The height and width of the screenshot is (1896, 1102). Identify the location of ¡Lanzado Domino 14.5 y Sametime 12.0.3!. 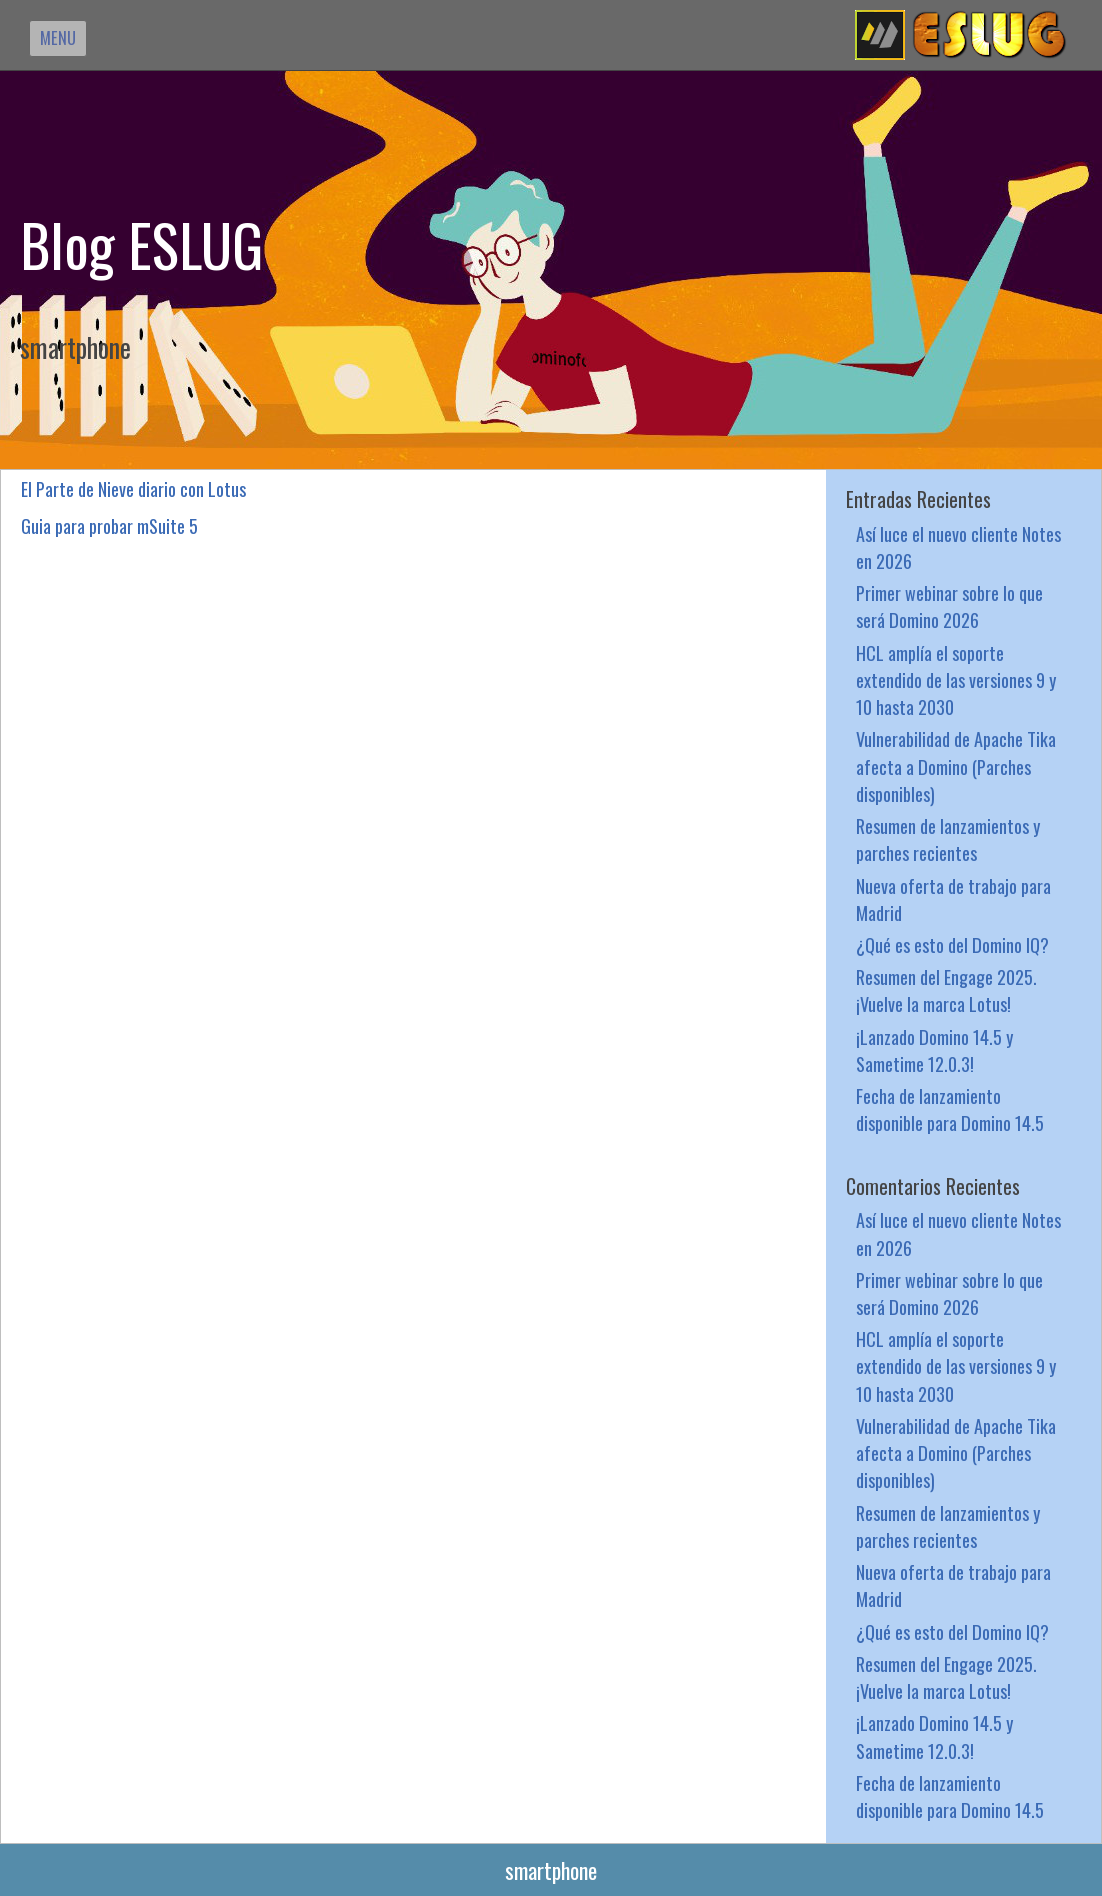
(934, 1050).